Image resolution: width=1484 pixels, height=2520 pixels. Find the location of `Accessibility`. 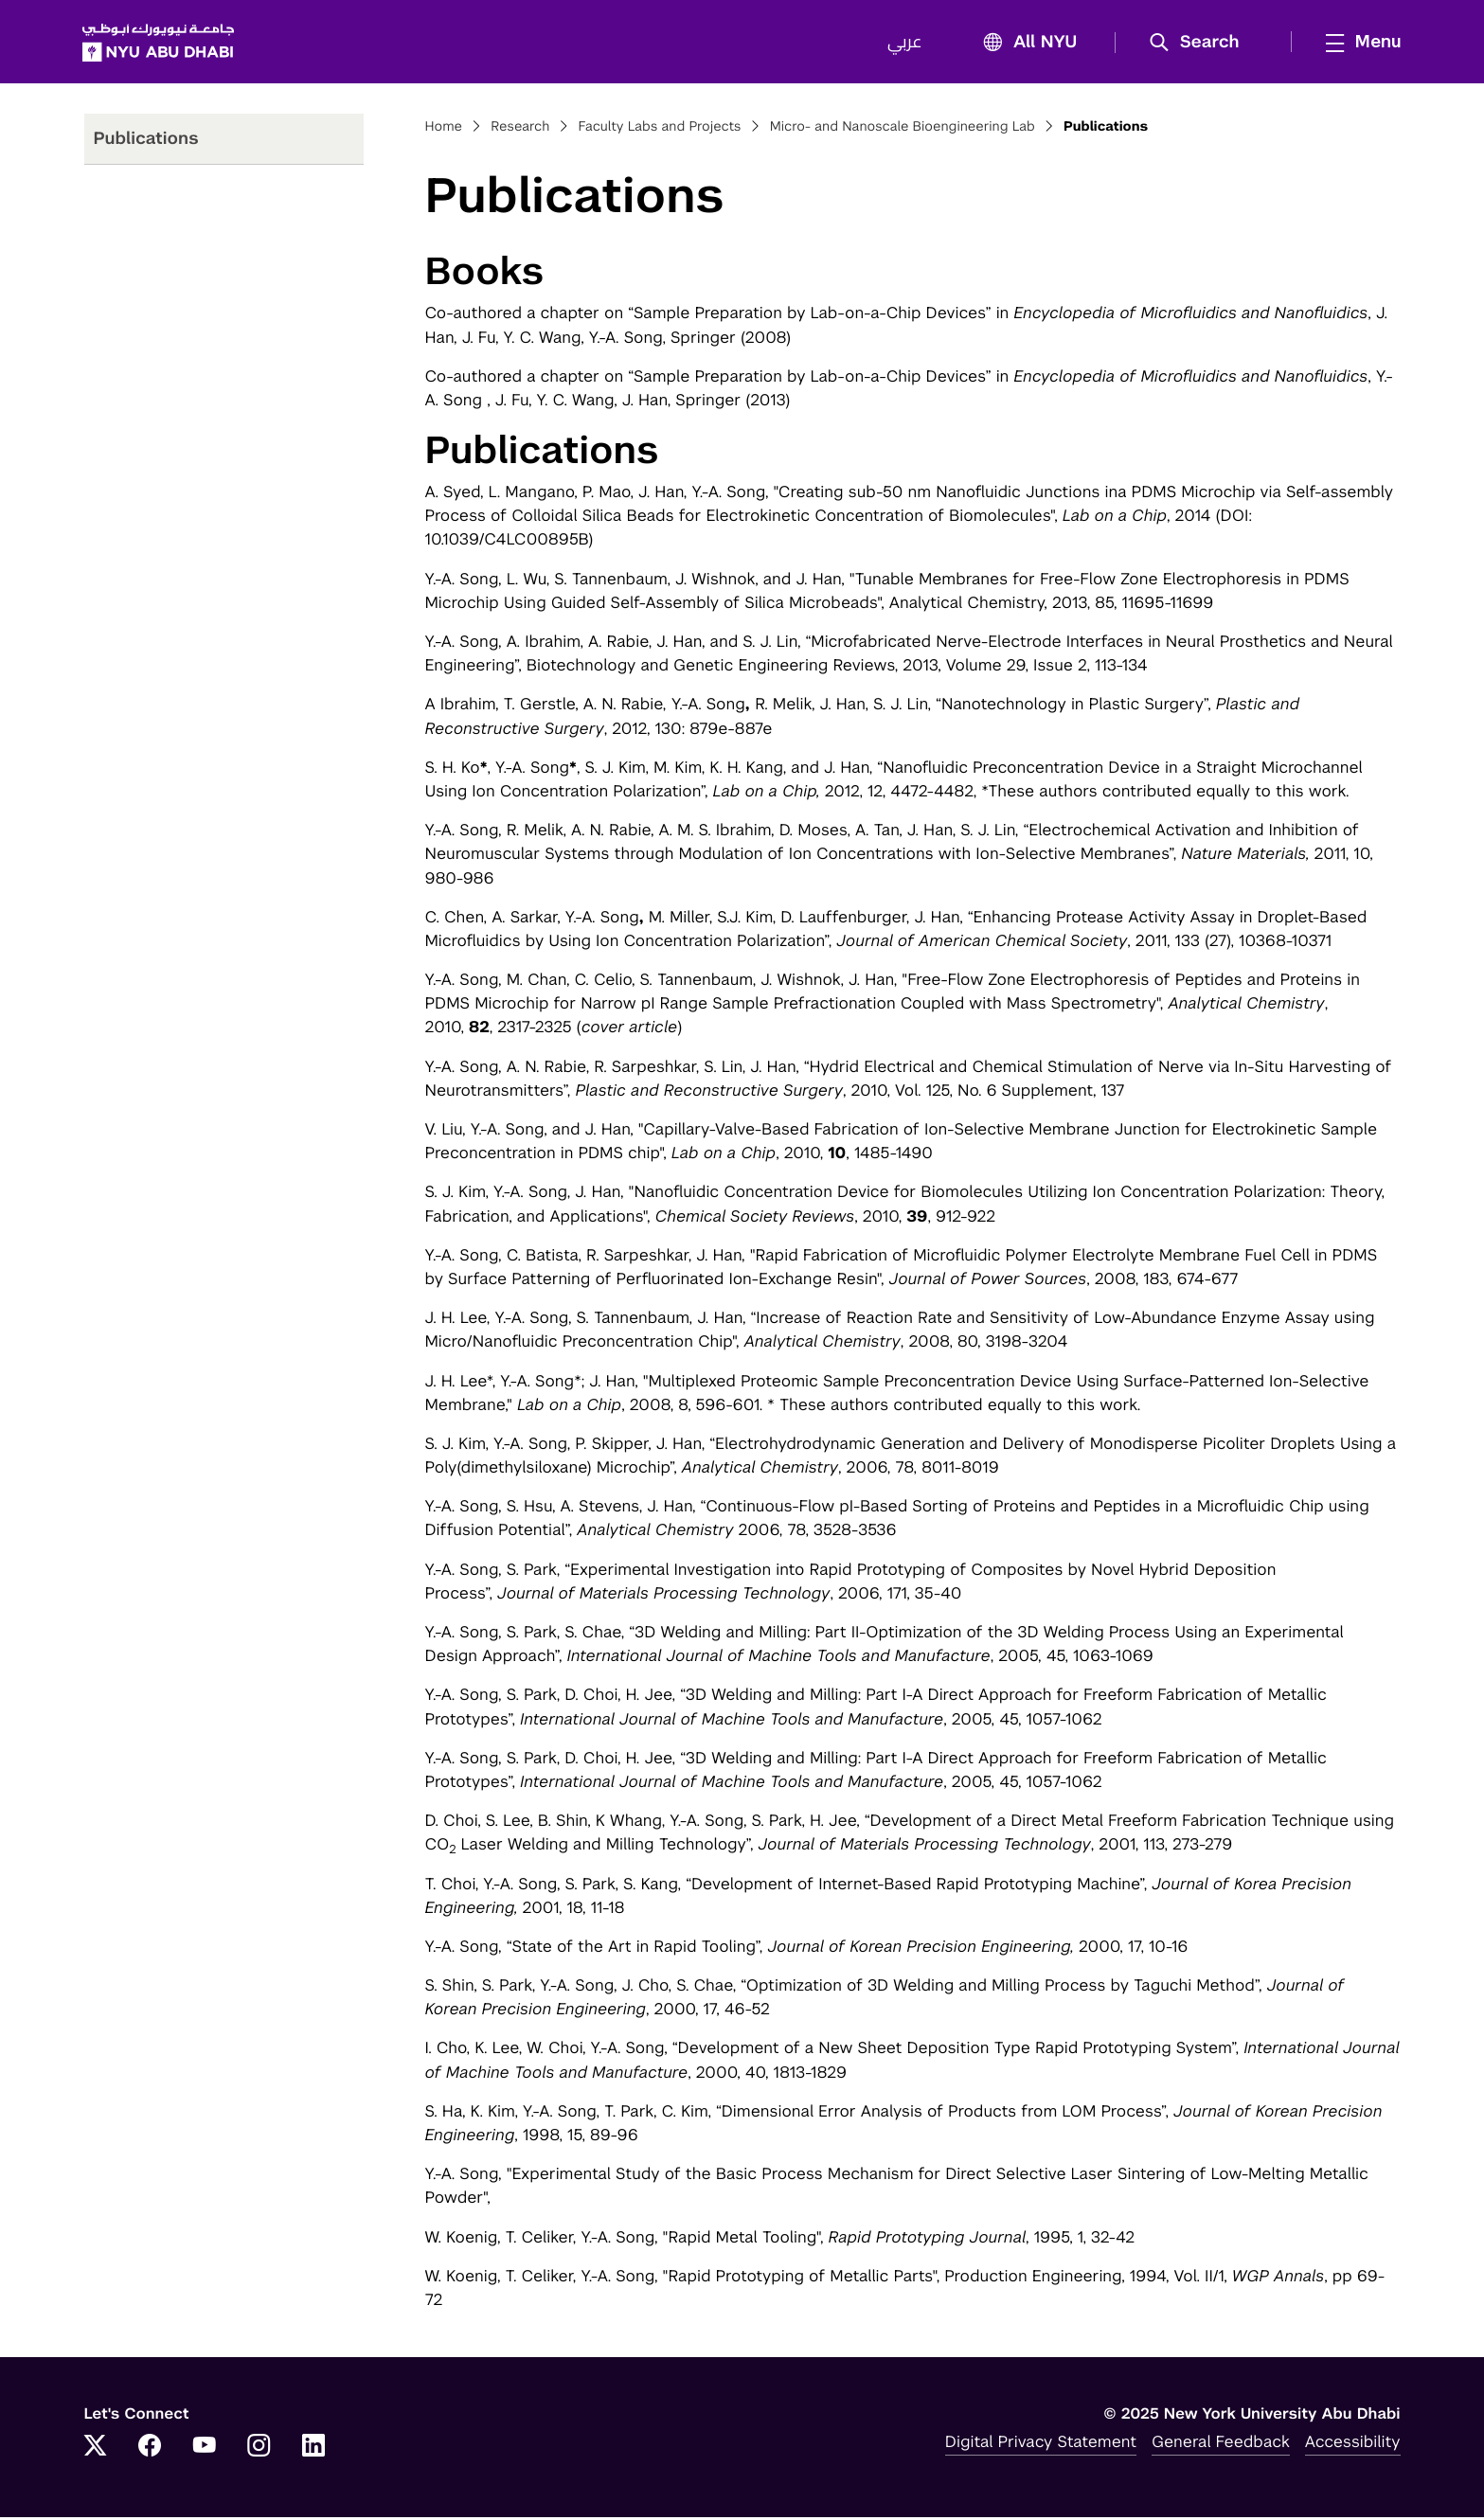

Accessibility is located at coordinates (1353, 2444).